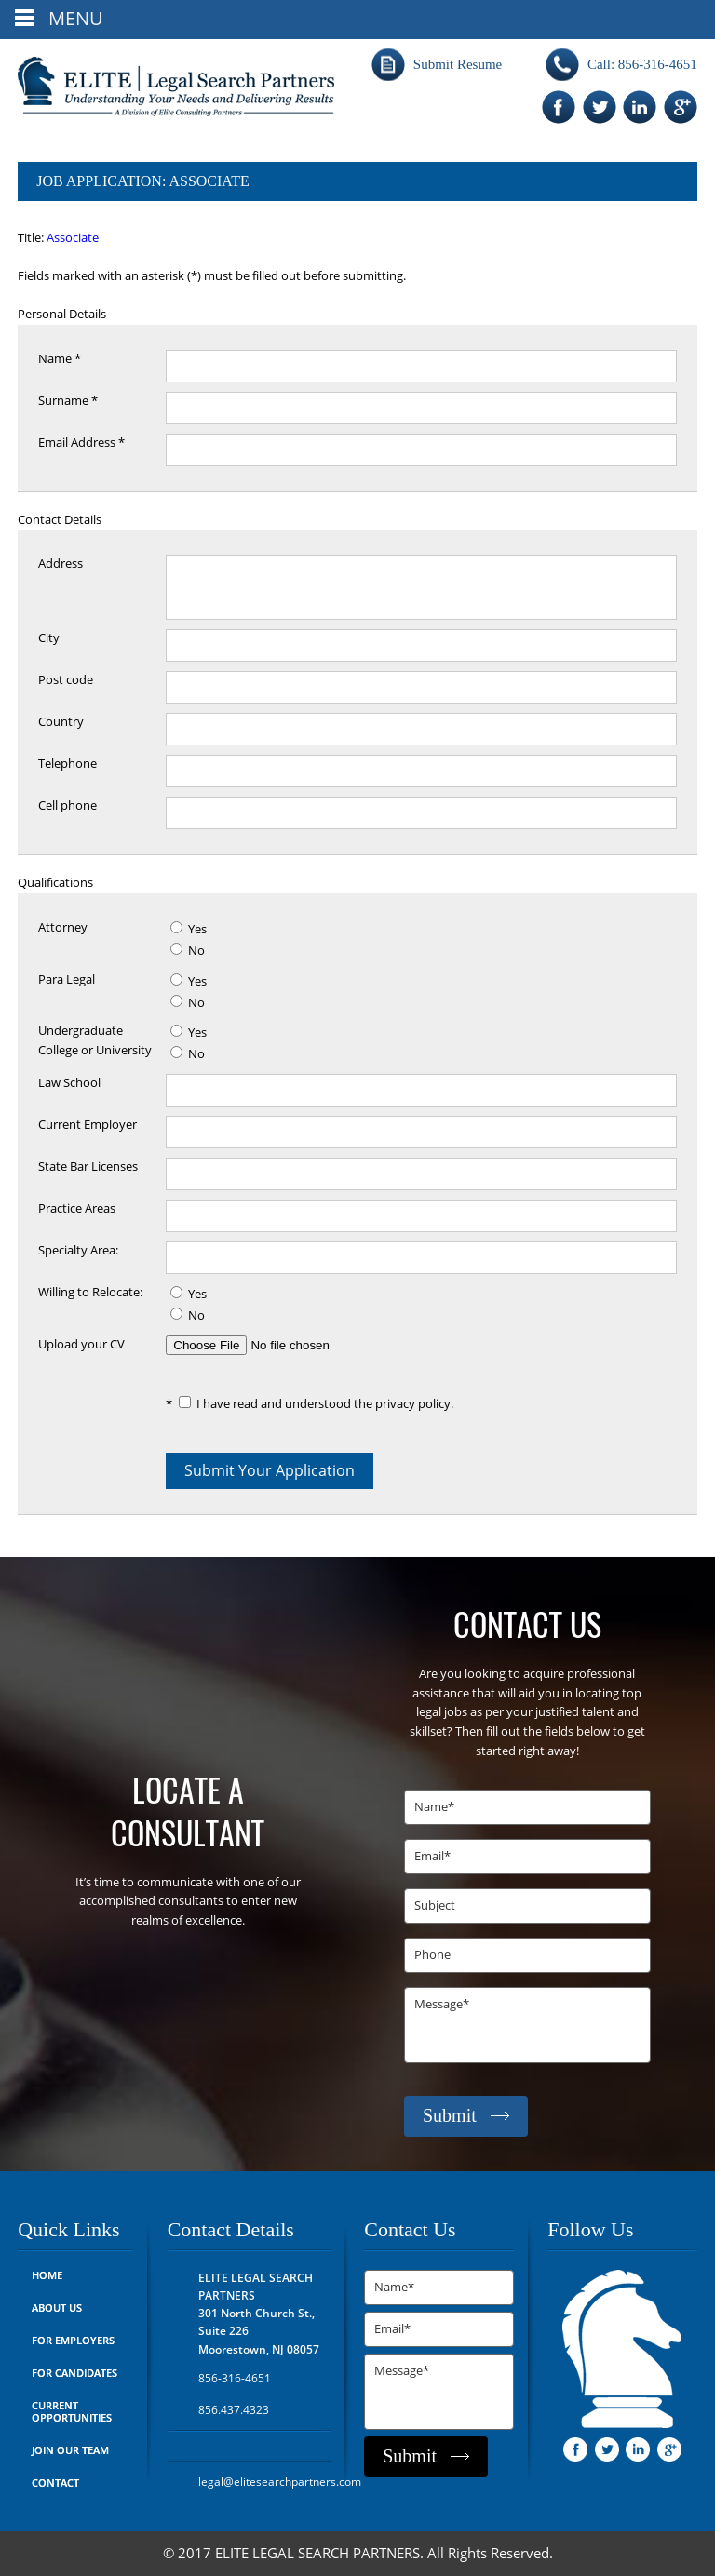 The image size is (715, 2576). I want to click on Current Opportunities, so click(72, 2412).